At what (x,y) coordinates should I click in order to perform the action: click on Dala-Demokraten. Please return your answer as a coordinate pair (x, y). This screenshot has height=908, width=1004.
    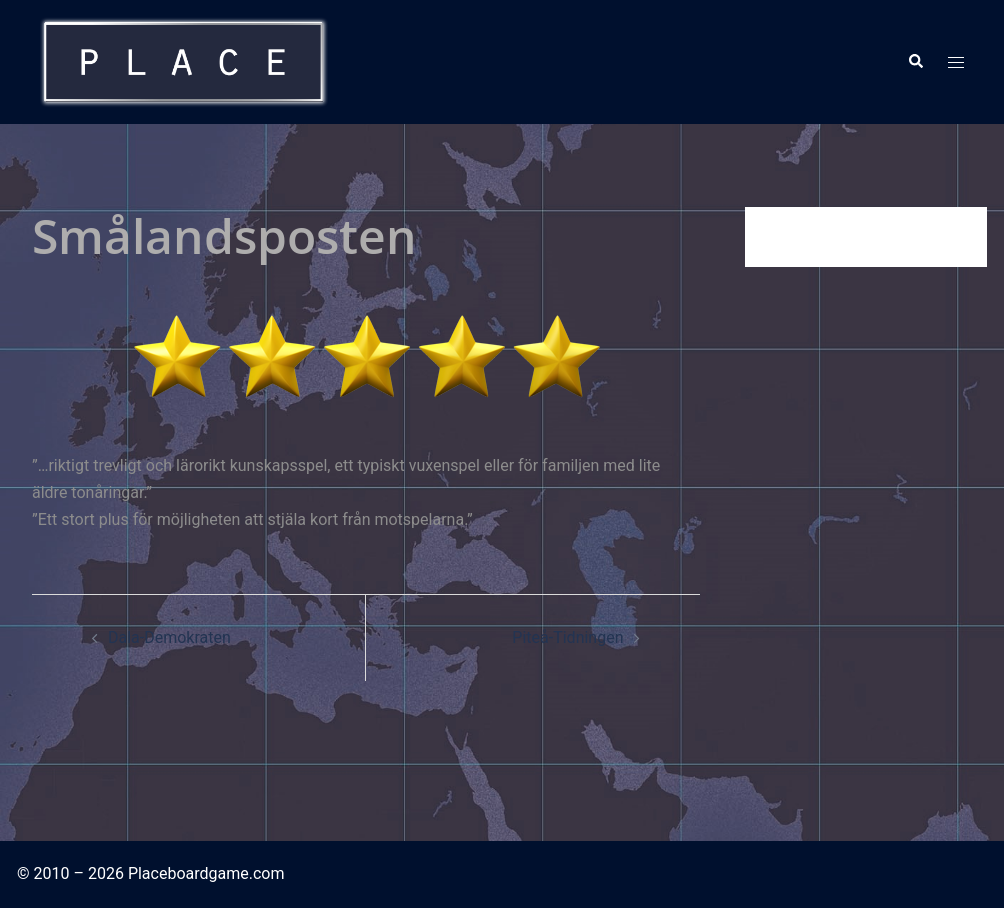
    Looking at the image, I should click on (169, 637).